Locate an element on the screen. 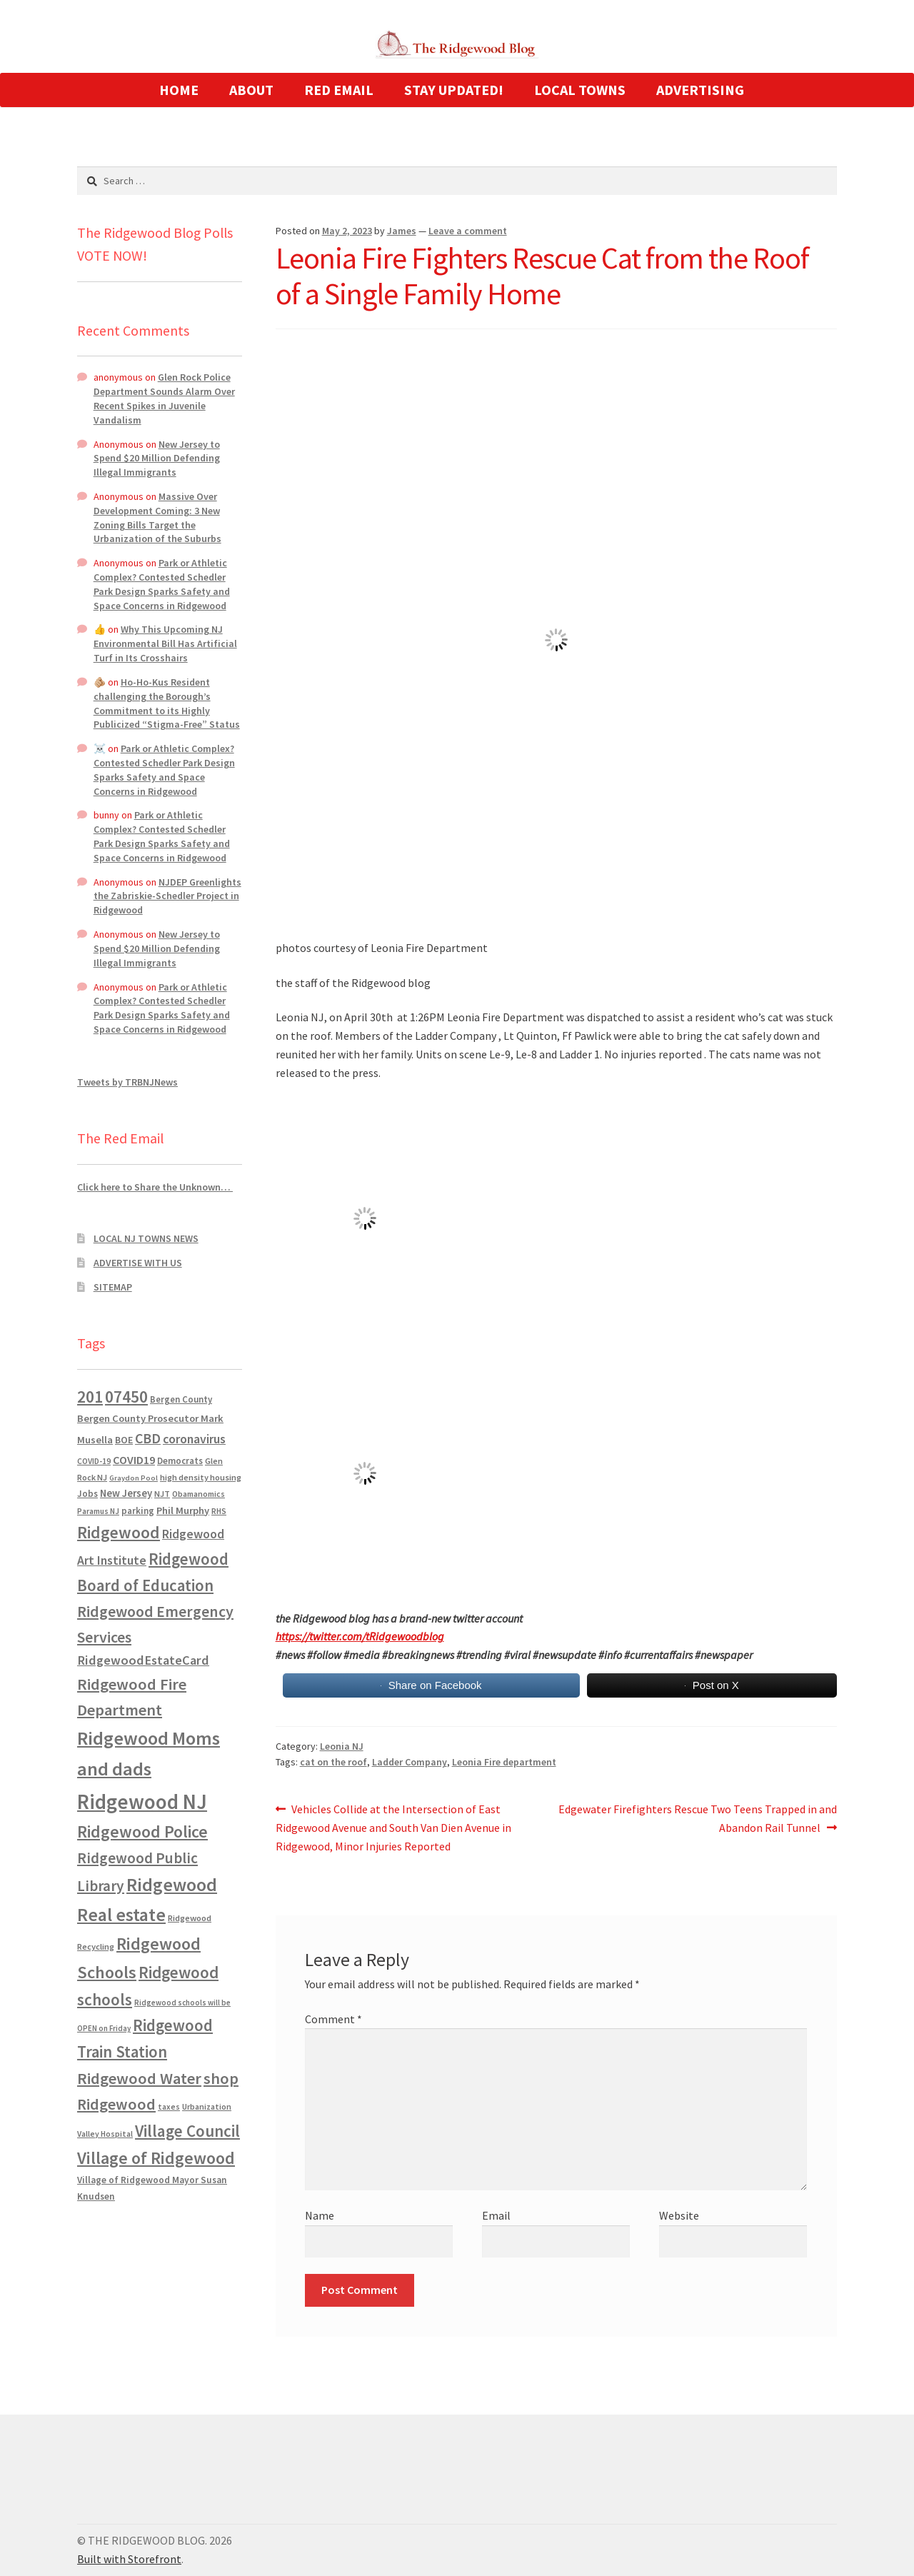 The width and height of the screenshot is (914, 2576). Built with Storefront is located at coordinates (129, 2559).